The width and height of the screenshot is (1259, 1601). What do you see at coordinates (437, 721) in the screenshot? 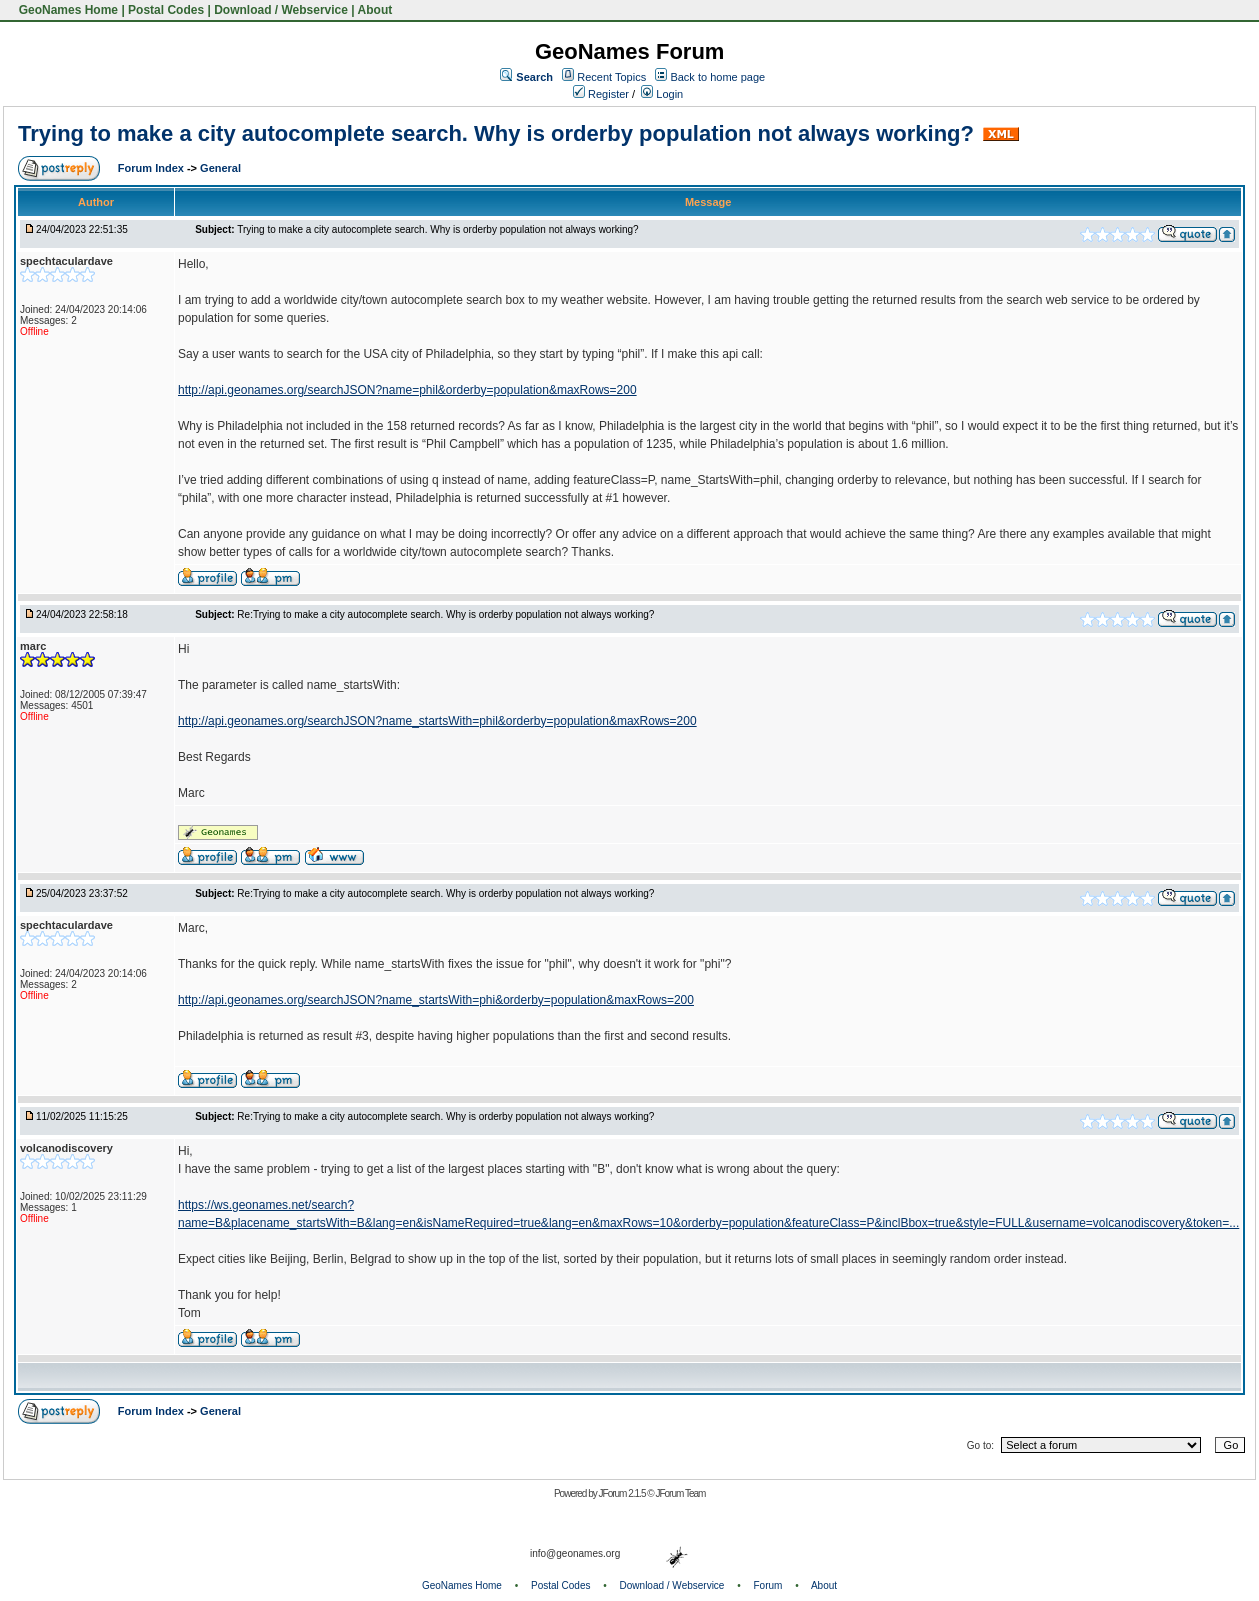
I see `http://api.geonames.org/searchJSON?name_startsWith=phil&orderby=population&maxRows=200` at bounding box center [437, 721].